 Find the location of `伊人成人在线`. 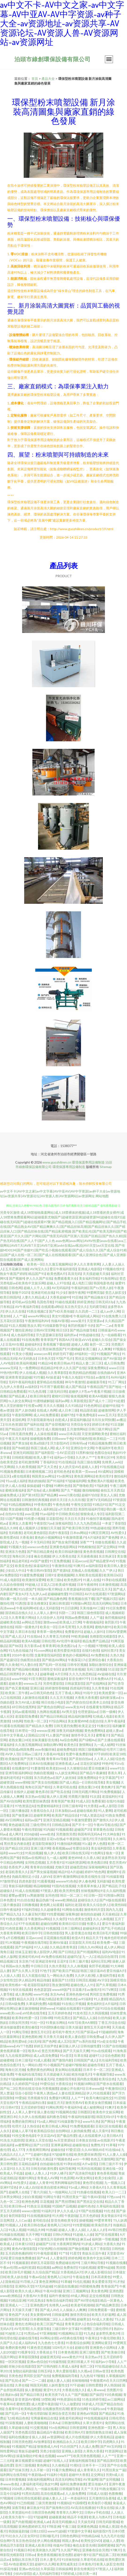

伊人成人在线 is located at coordinates (15, 1486).